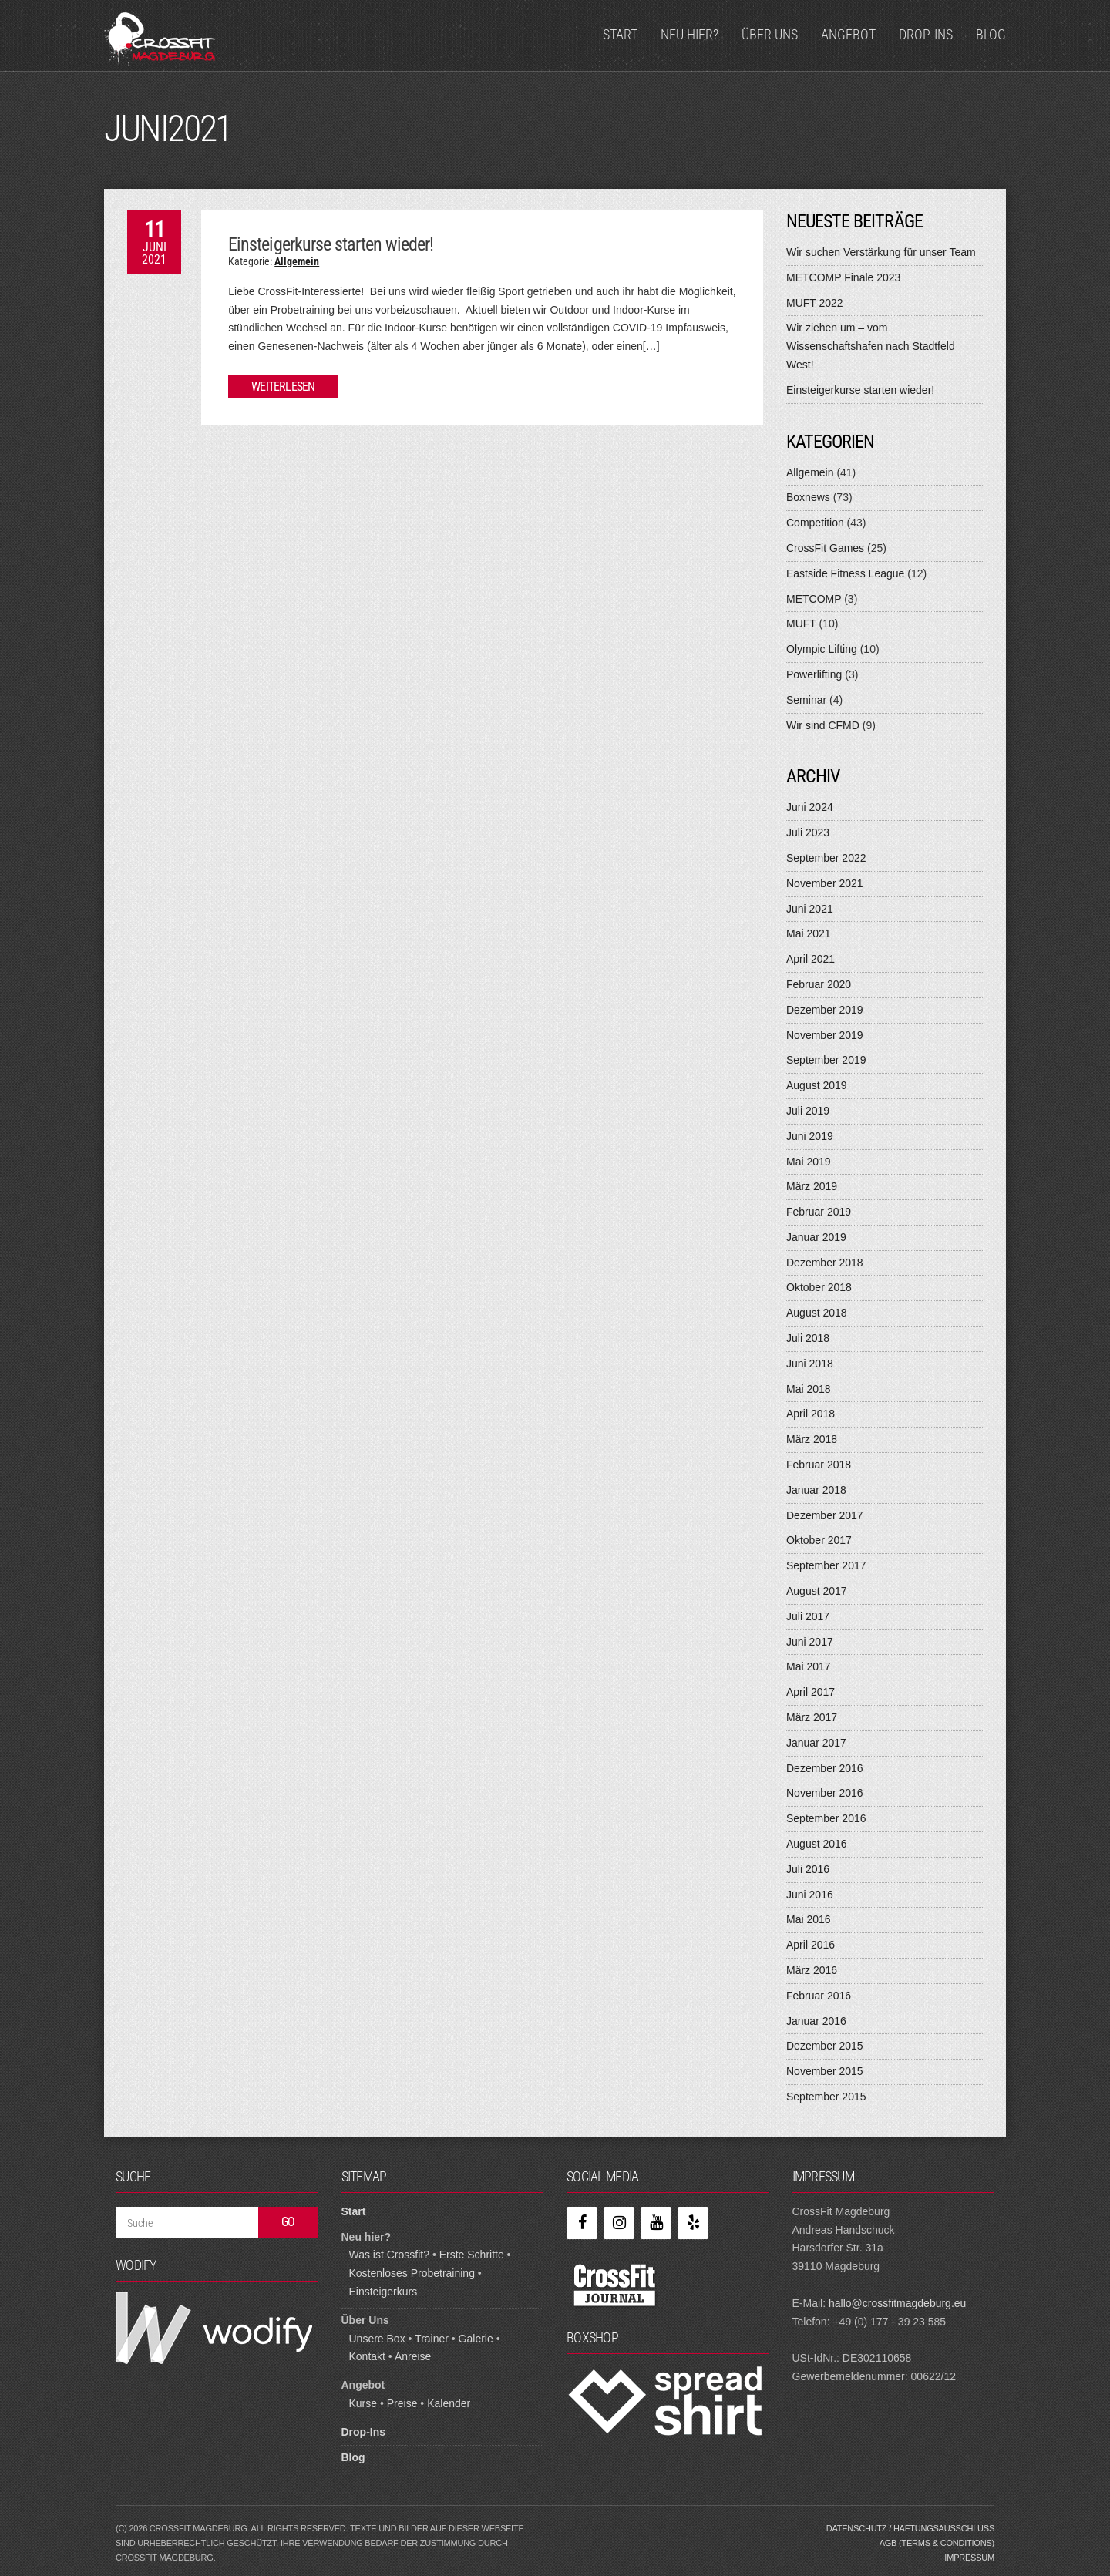  What do you see at coordinates (816, 1237) in the screenshot?
I see `Januar 2019` at bounding box center [816, 1237].